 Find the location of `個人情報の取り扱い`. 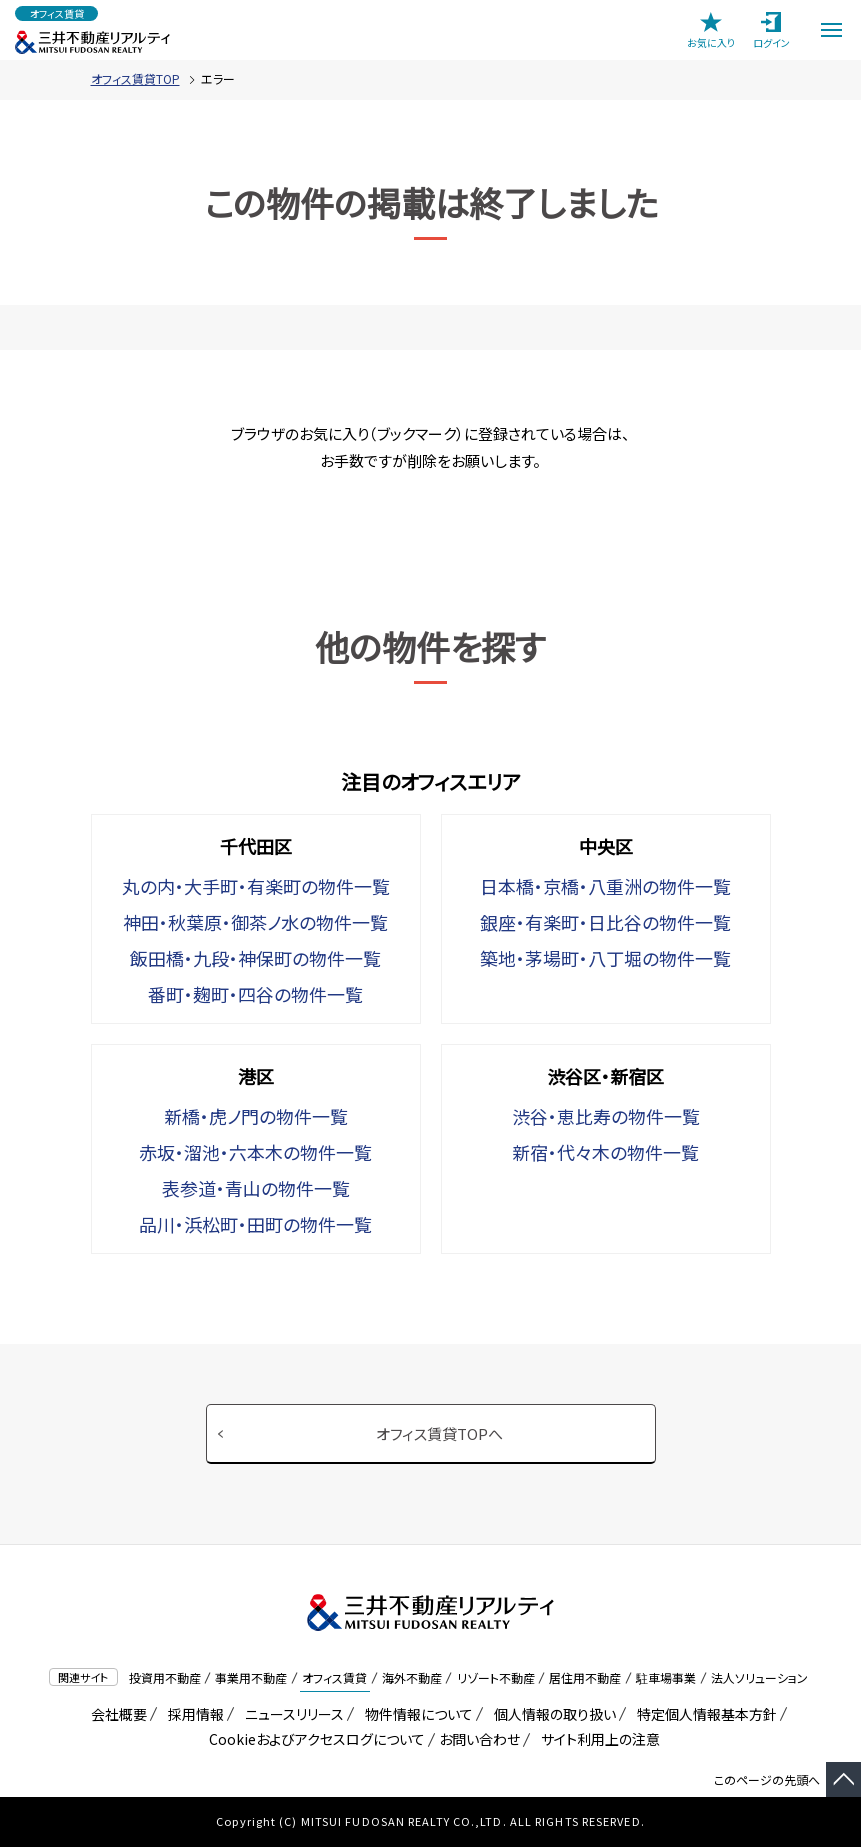

個人情報の取り扱い is located at coordinates (551, 1714).